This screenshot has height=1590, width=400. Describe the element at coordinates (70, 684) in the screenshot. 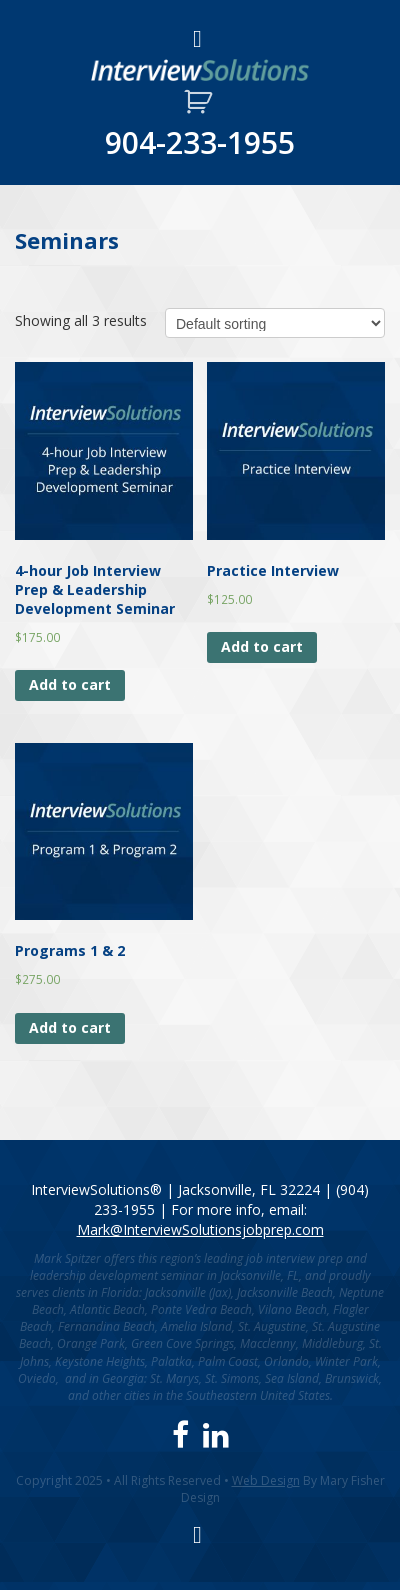

I see `Add to cart` at that location.